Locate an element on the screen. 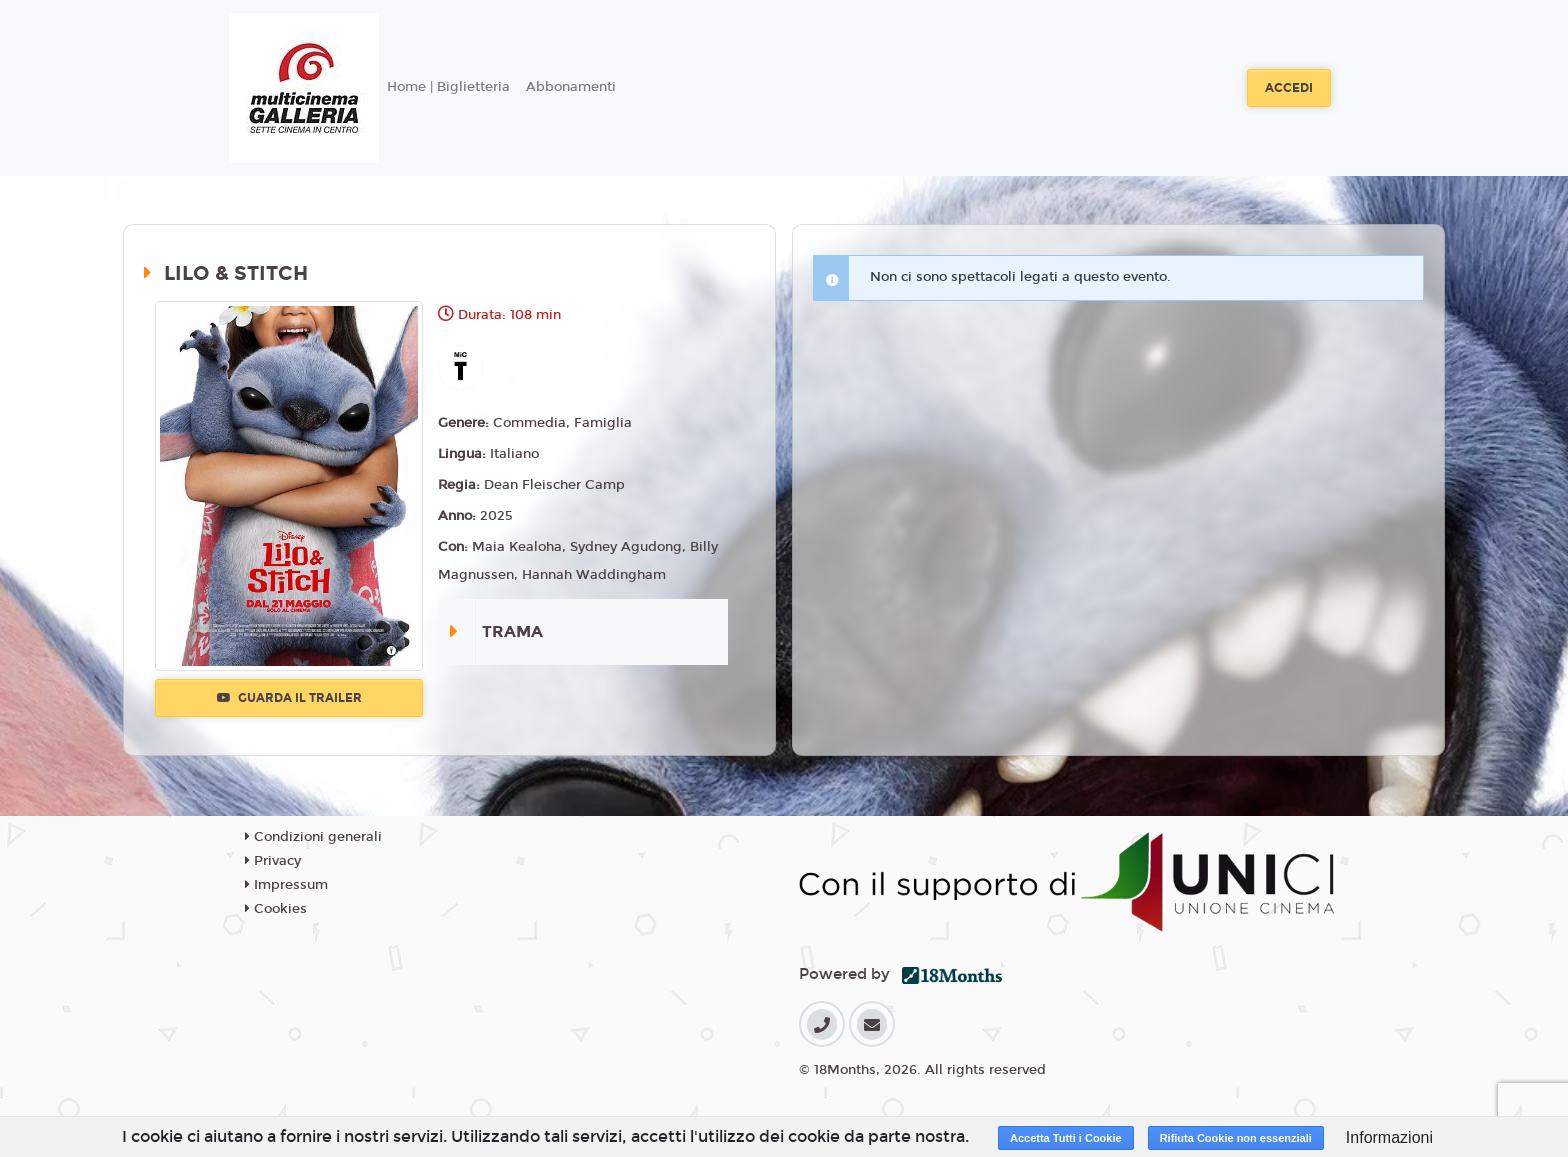  Informazioni is located at coordinates (1389, 1137).